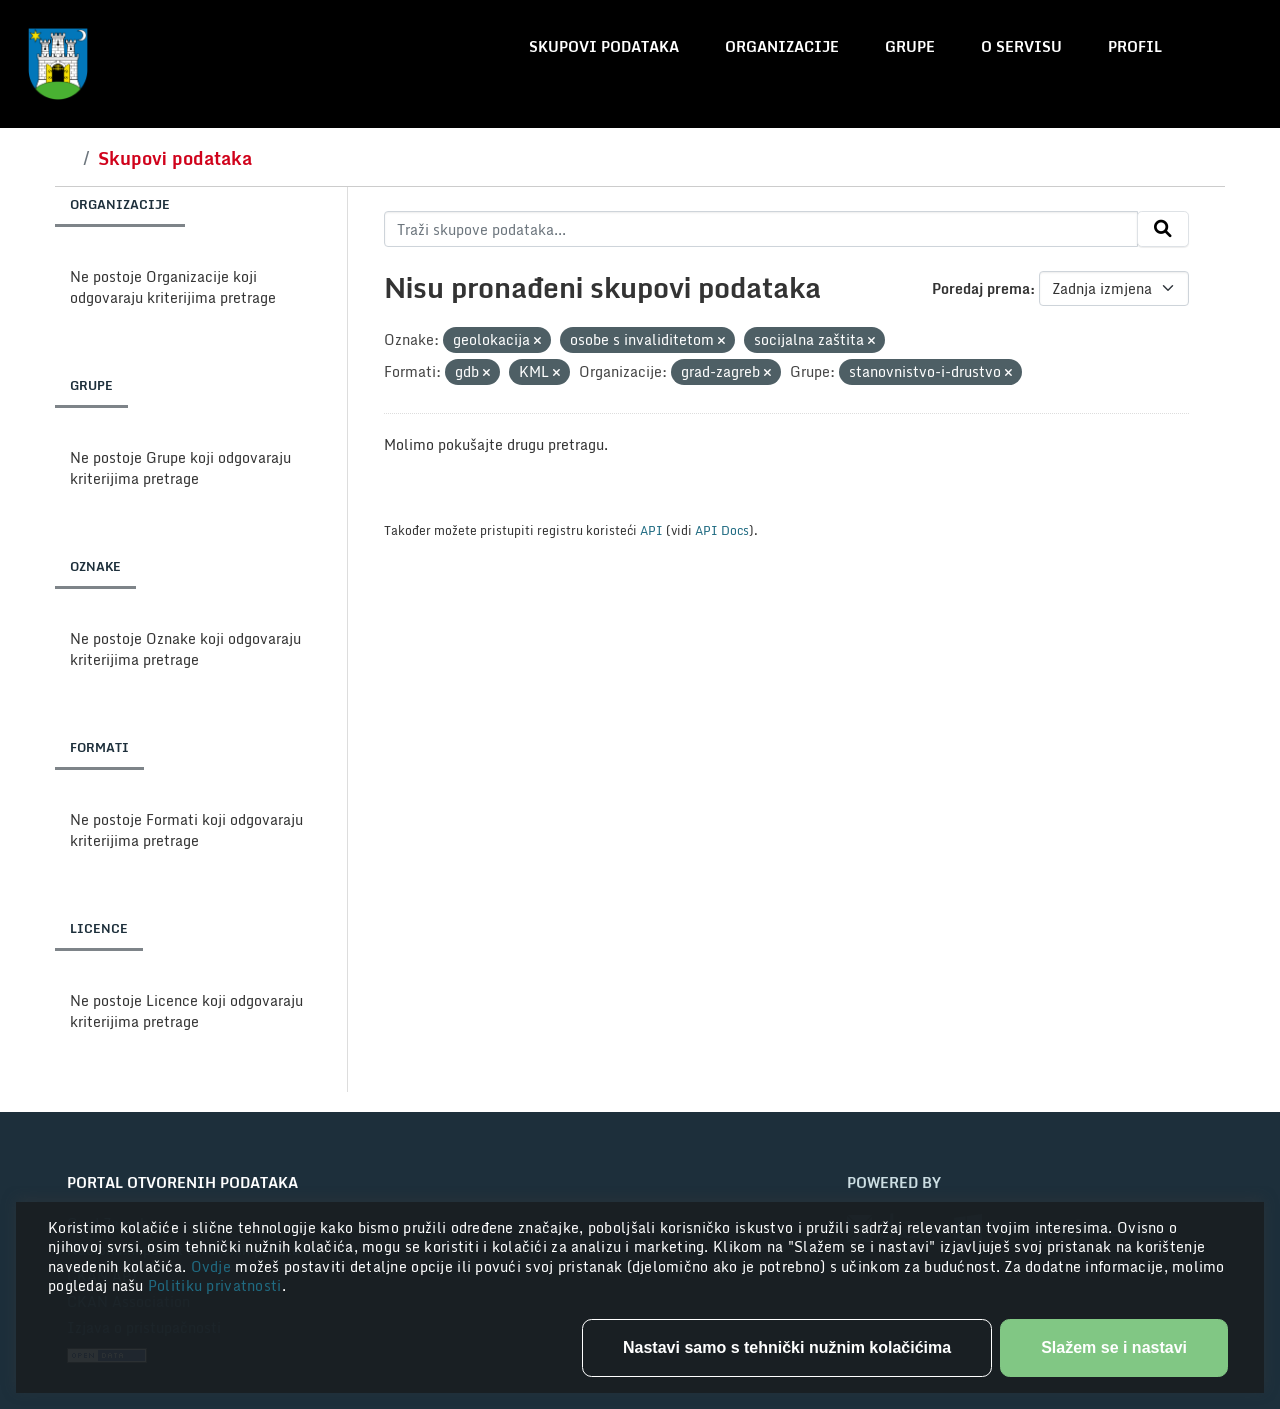 This screenshot has width=1280, height=1409. I want to click on O servisu, so click(1021, 46).